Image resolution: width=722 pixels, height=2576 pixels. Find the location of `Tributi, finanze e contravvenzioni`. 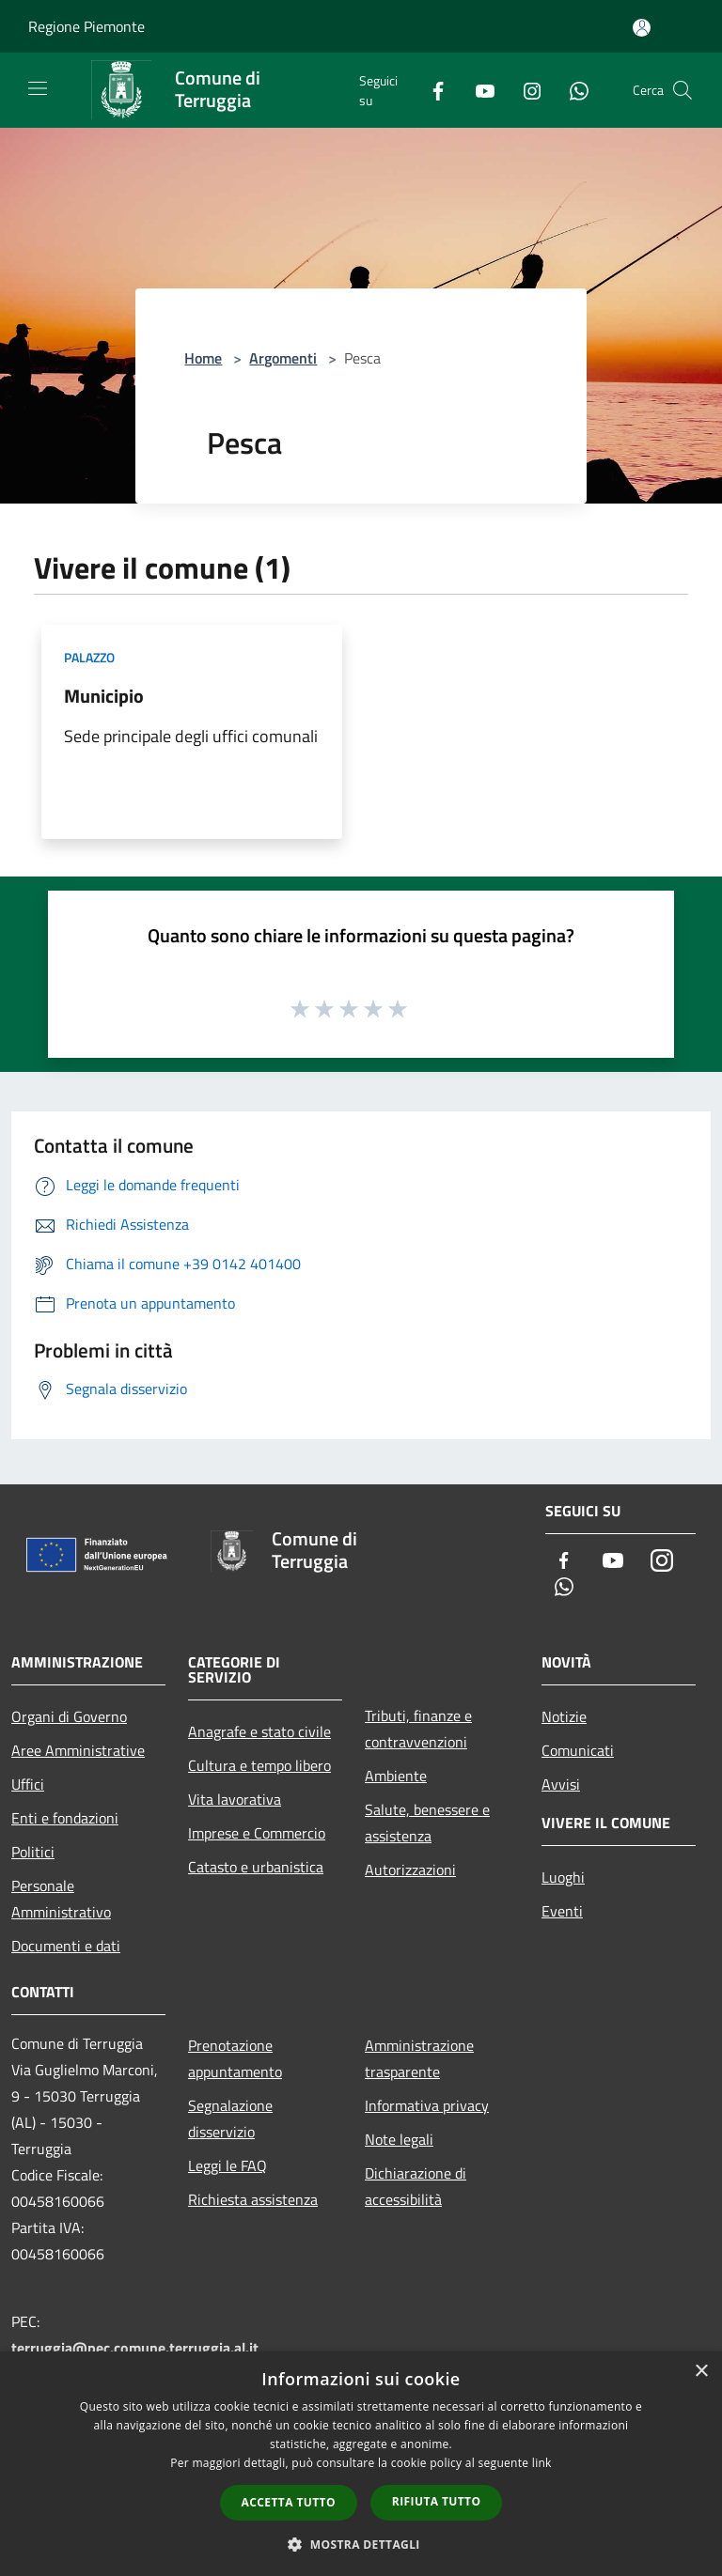

Tributi, finanze e contravvenzioni is located at coordinates (418, 1728).